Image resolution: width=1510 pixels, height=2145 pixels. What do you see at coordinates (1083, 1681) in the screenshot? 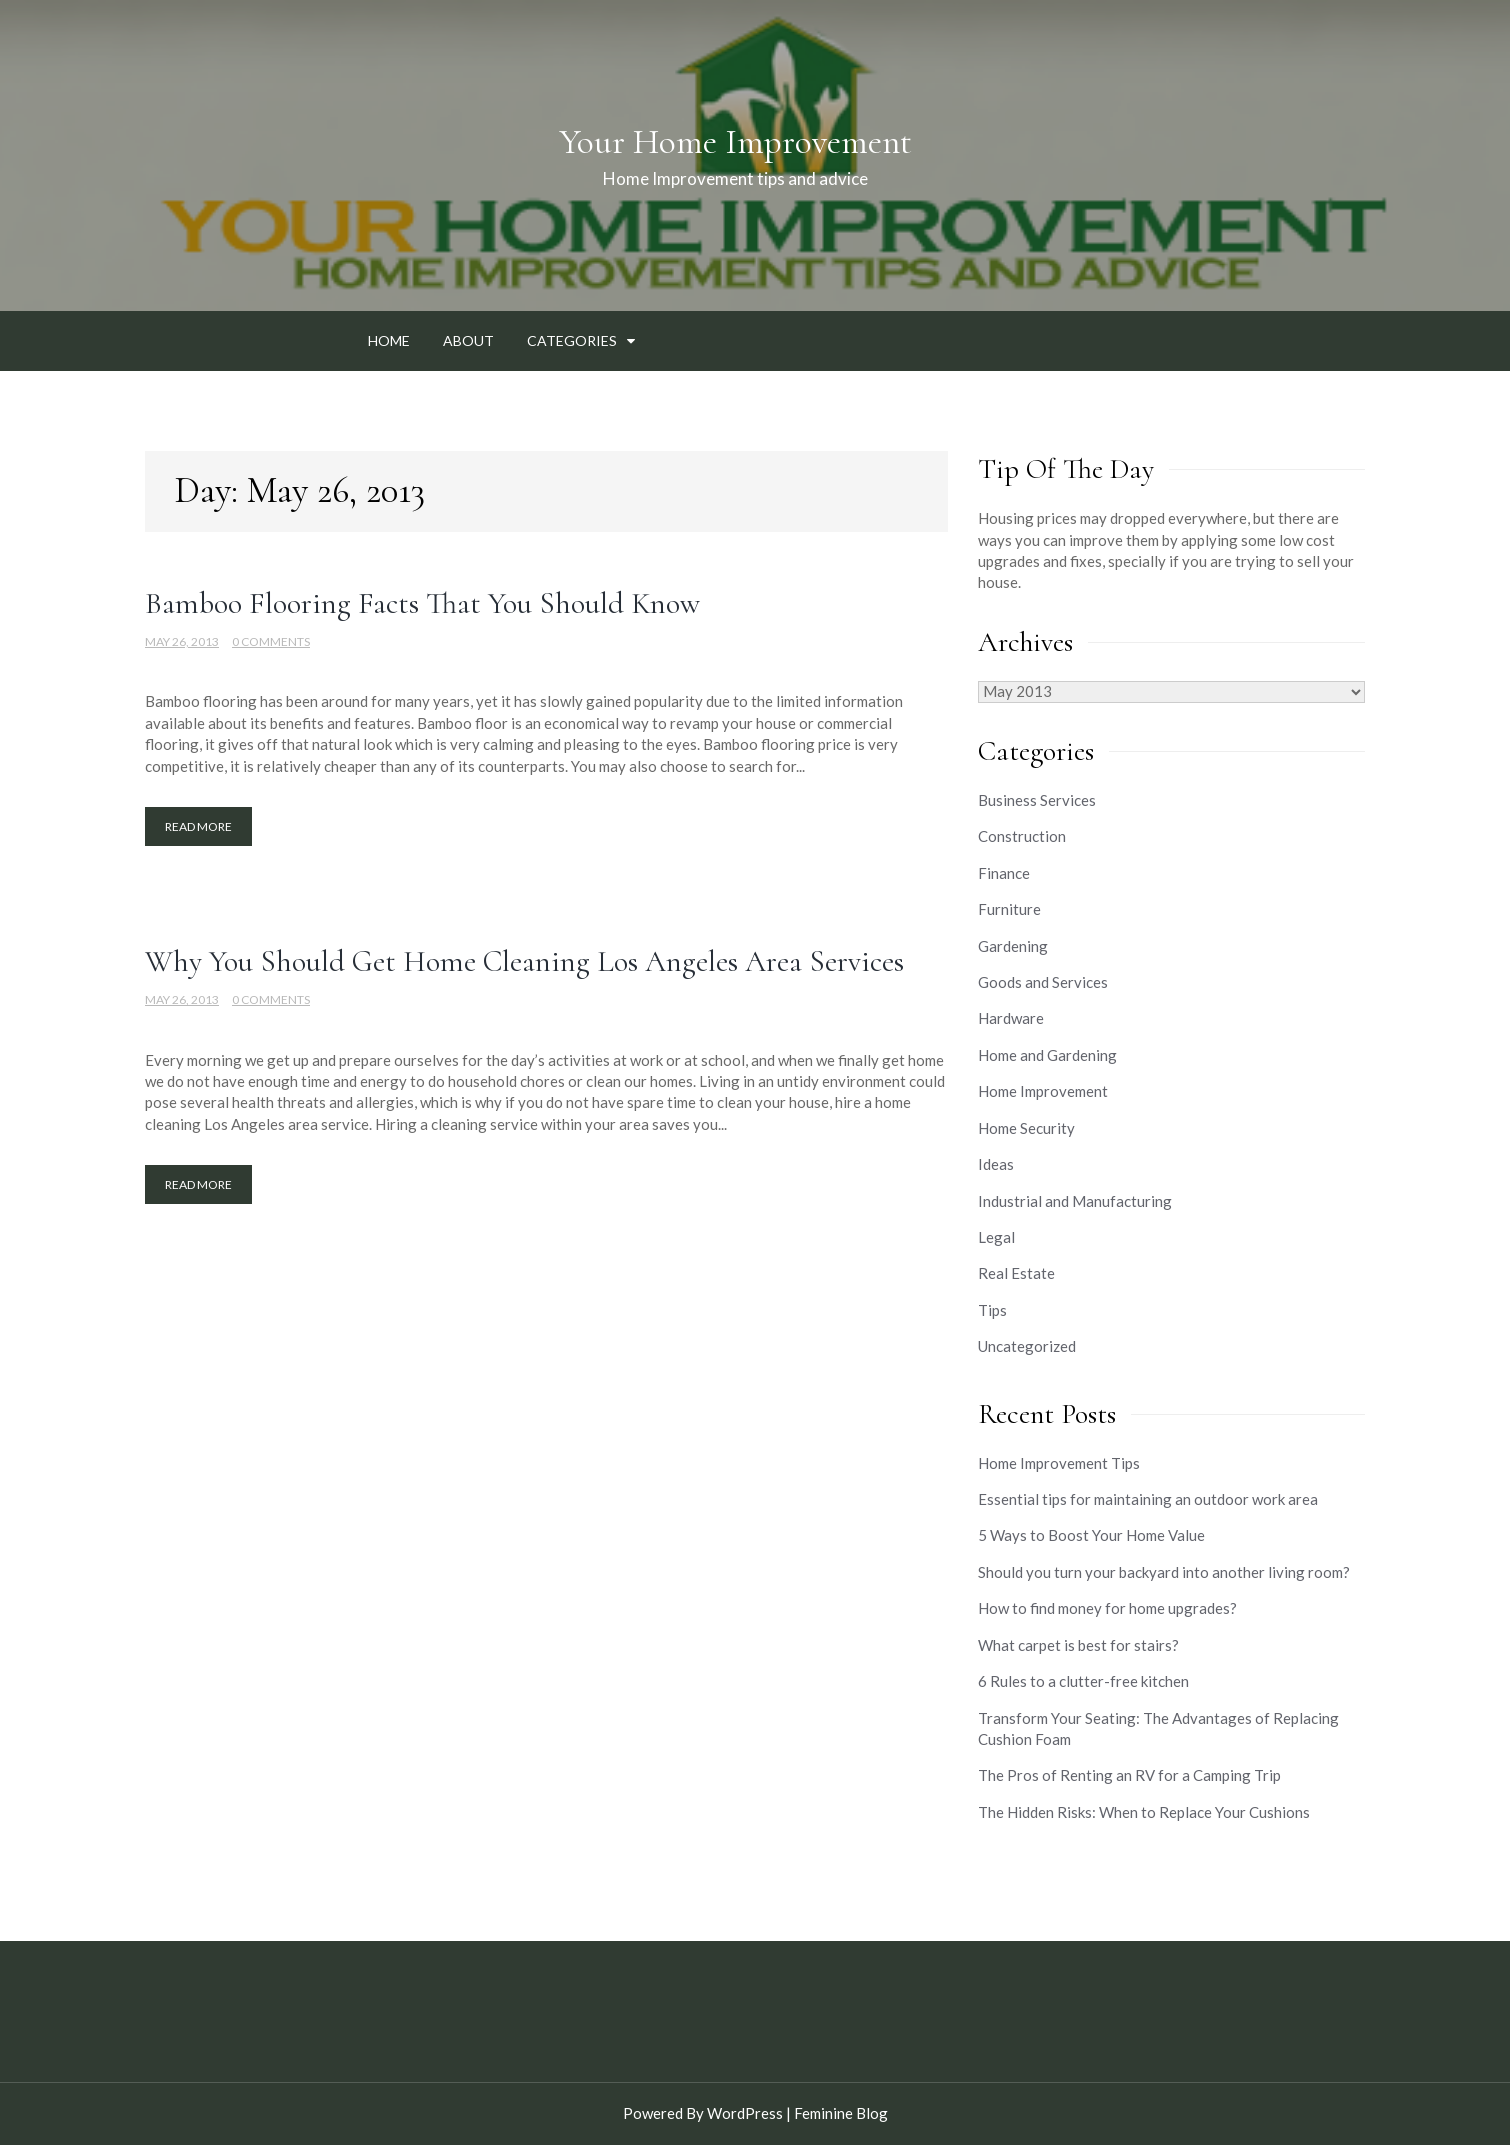
I see `6 Rules to a clutter-free kitchen` at bounding box center [1083, 1681].